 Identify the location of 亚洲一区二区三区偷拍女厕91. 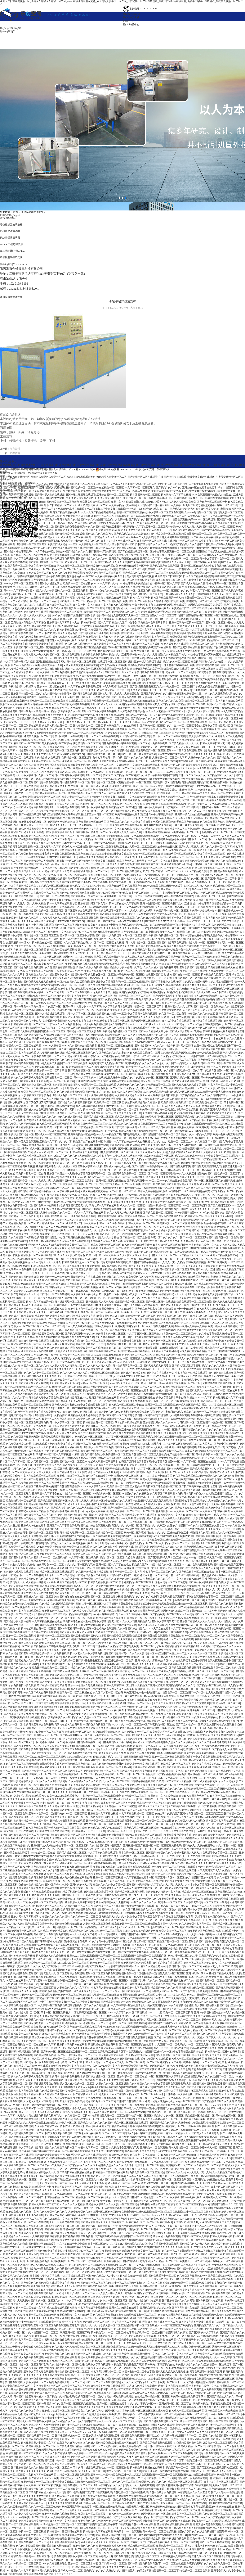
(134, 1148).